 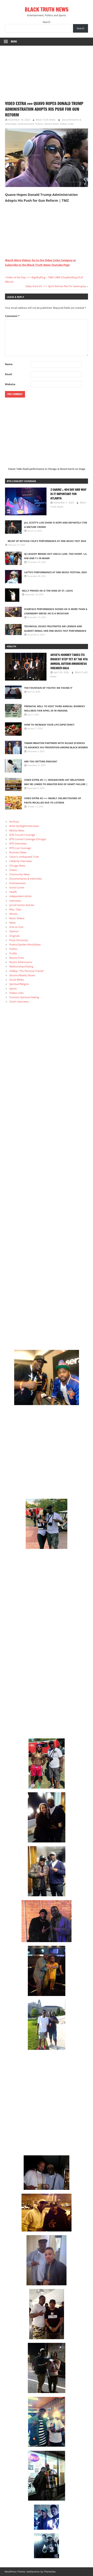 What do you see at coordinates (46, 9) in the screenshot?
I see `BLACK TRUTH NEWS` at bounding box center [46, 9].